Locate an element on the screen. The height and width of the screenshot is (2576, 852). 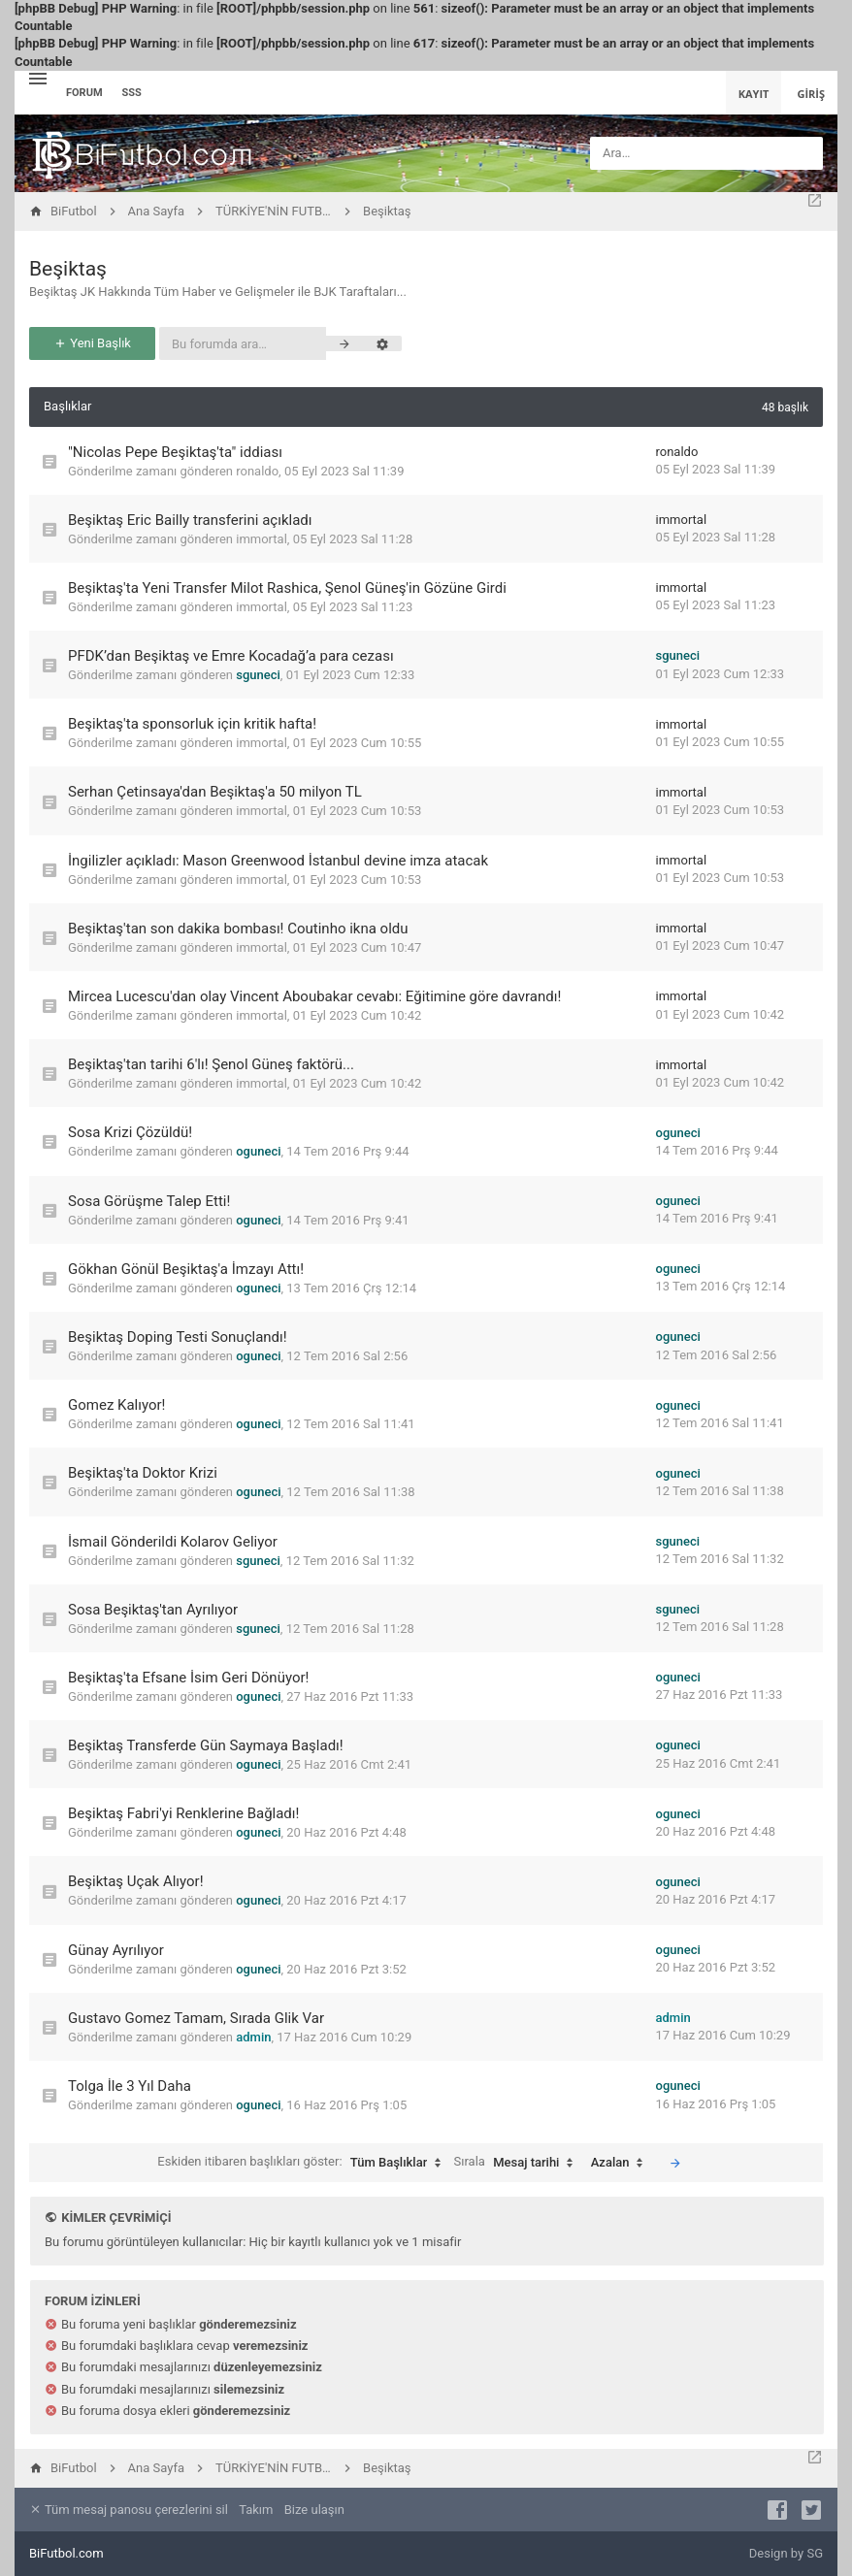
Yeni Başlık is located at coordinates (92, 343).